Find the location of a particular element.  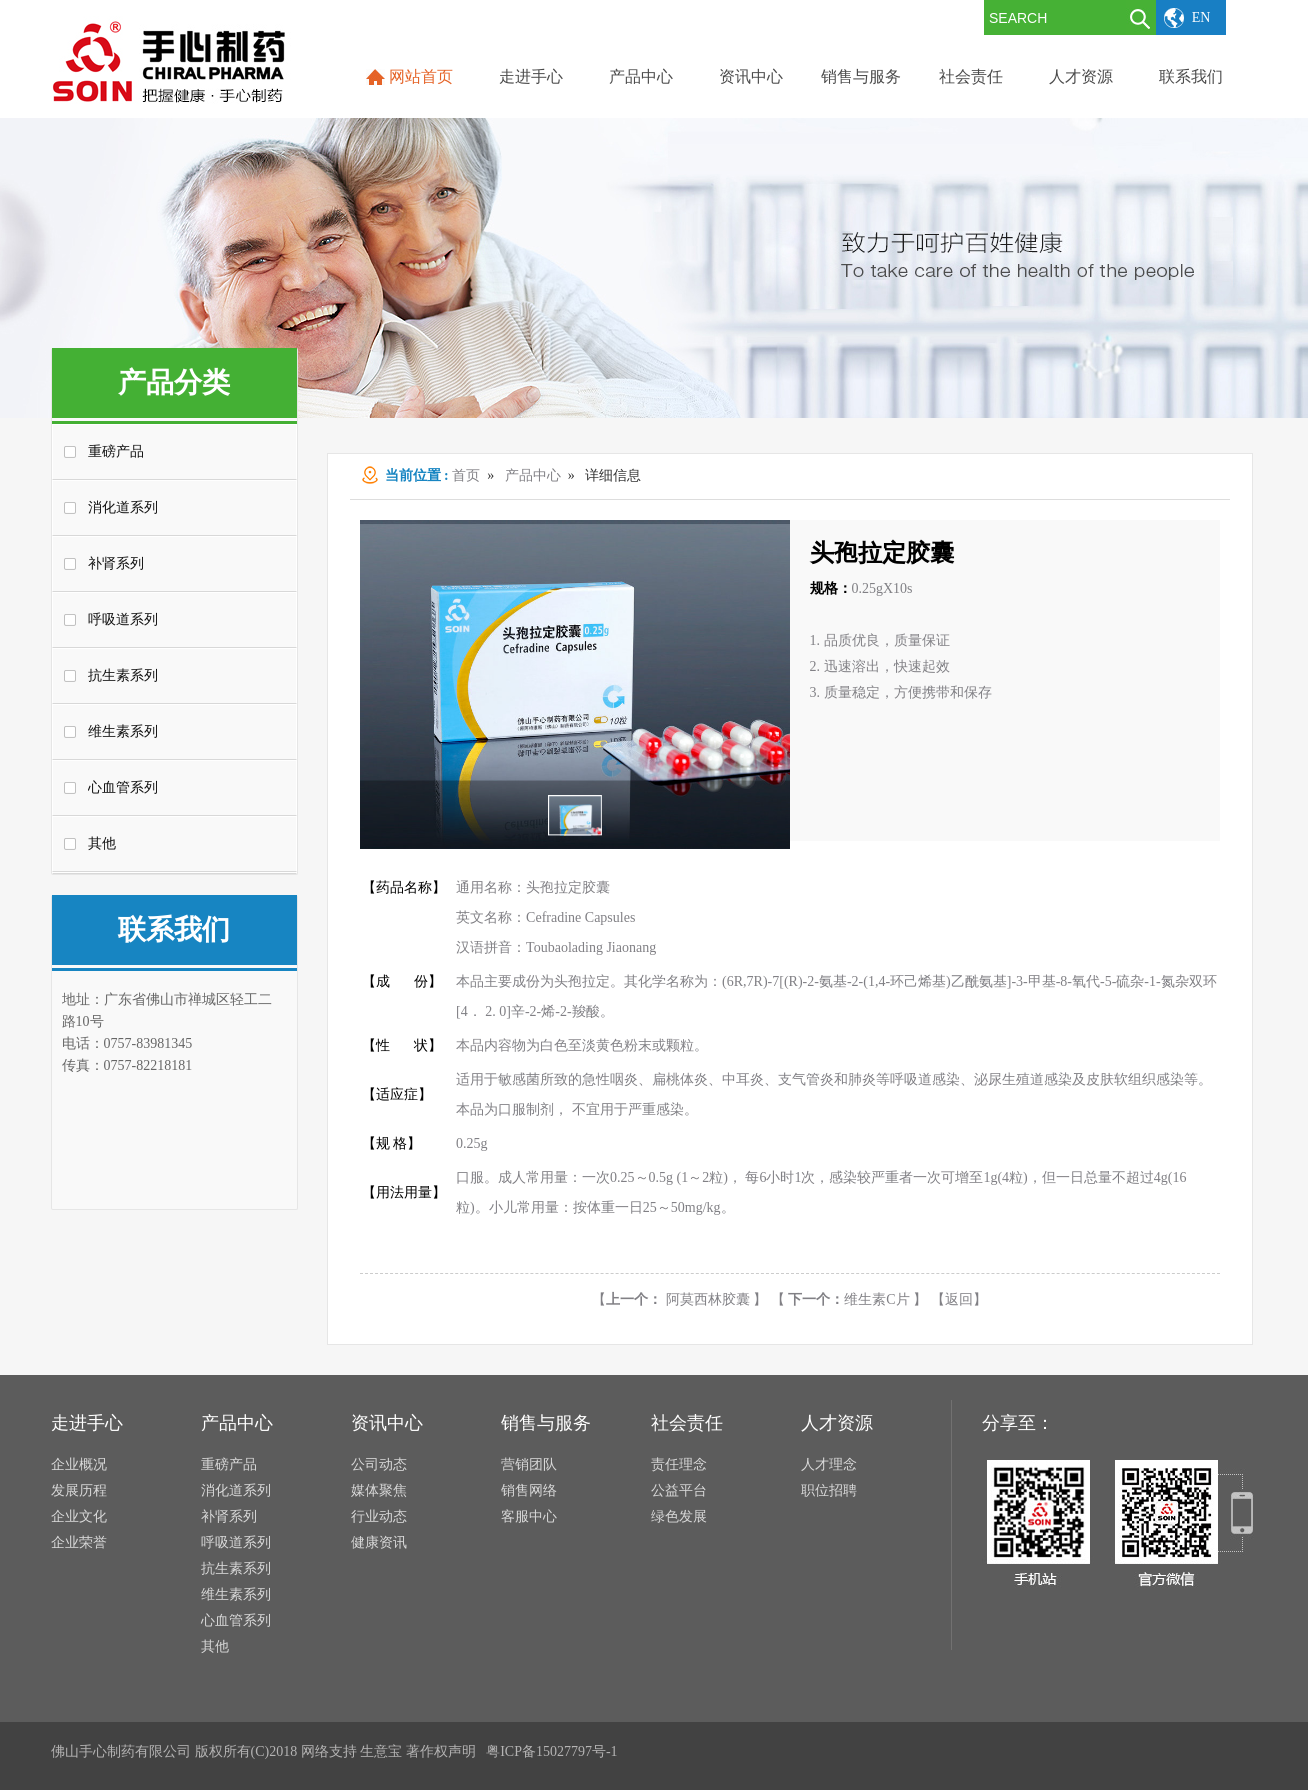

企业概况 is located at coordinates (79, 1464).